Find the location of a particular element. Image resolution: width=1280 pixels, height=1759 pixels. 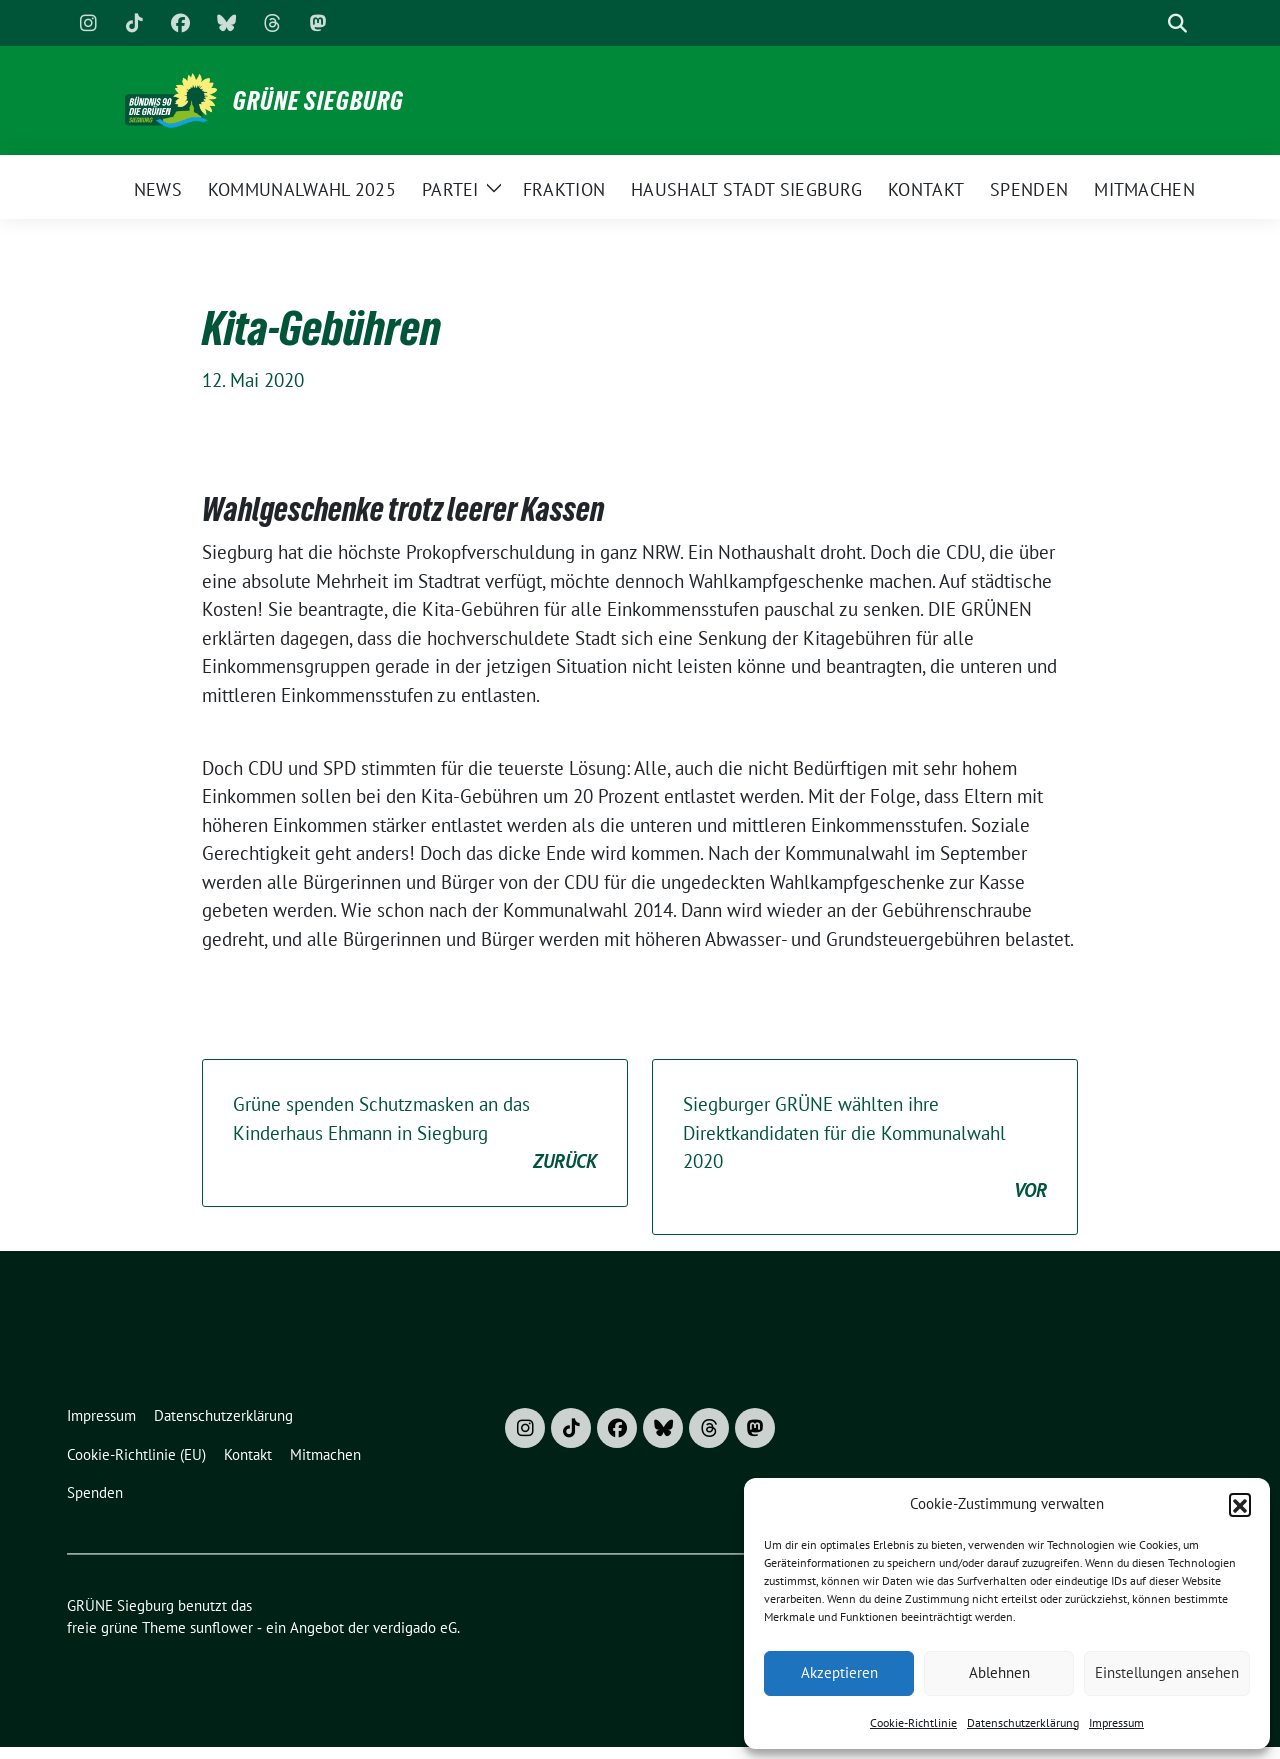

Einstellungen ansehen is located at coordinates (1167, 1672).